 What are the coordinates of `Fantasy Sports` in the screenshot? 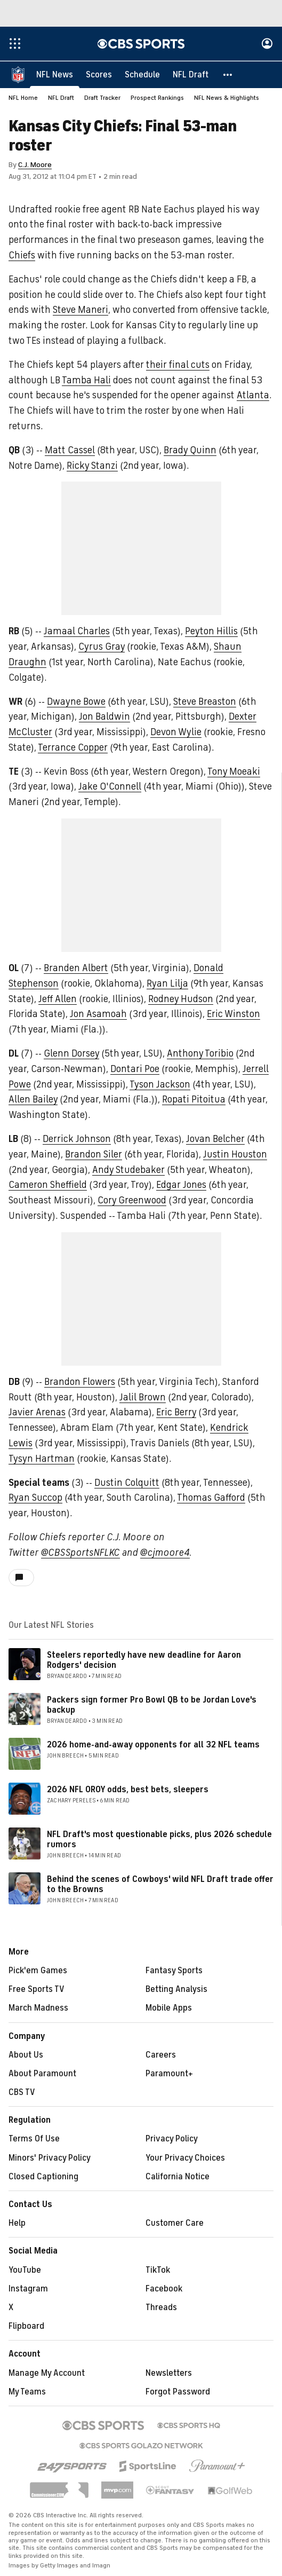 It's located at (174, 1971).